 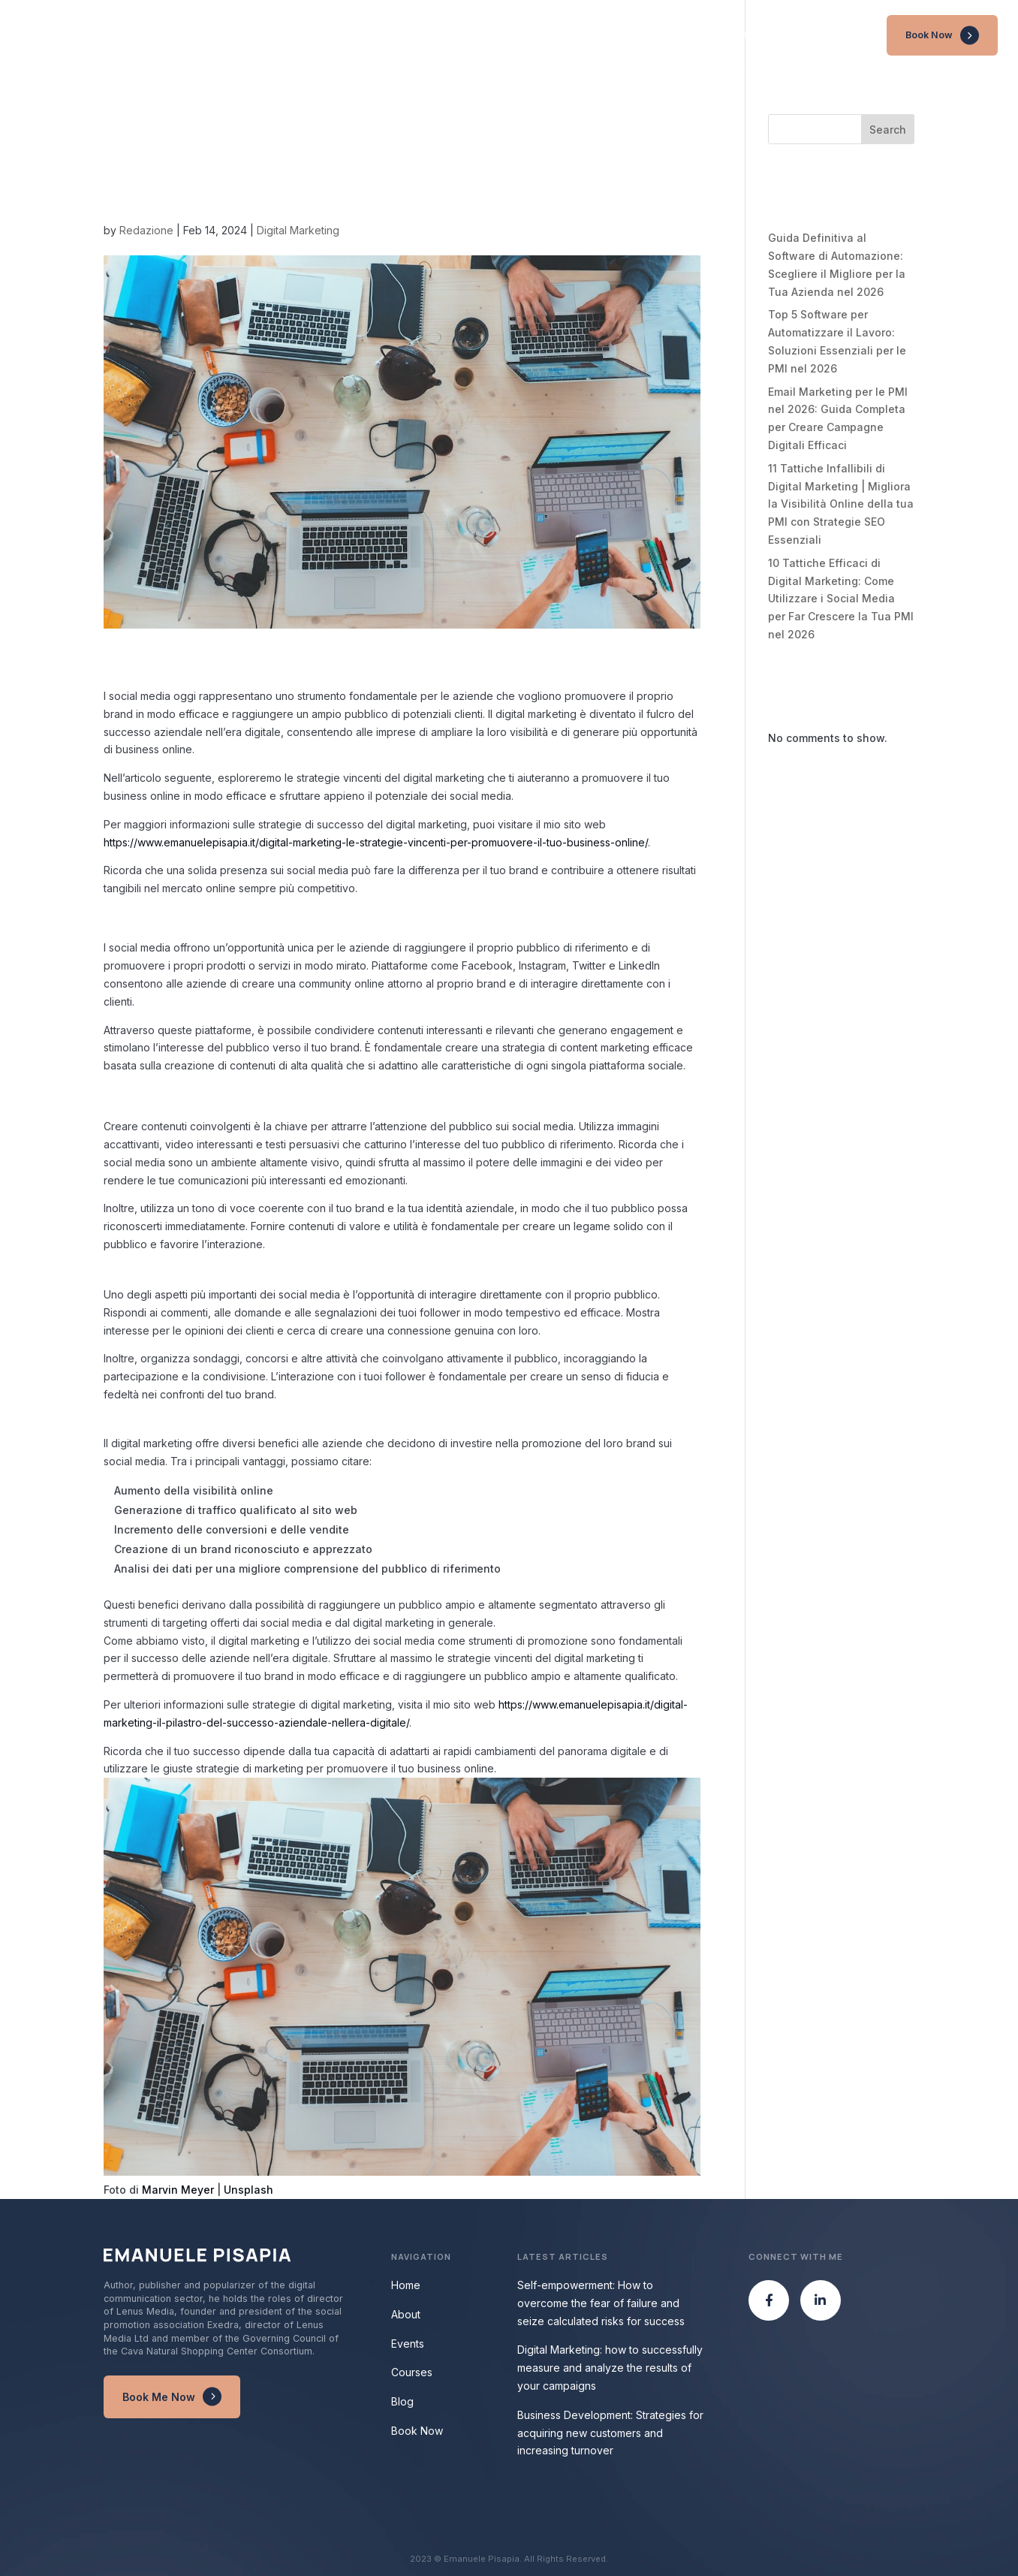 I want to click on Self-empowerment: How to overcome the fear of failure and seize calculated risks for success, so click(x=601, y=2303).